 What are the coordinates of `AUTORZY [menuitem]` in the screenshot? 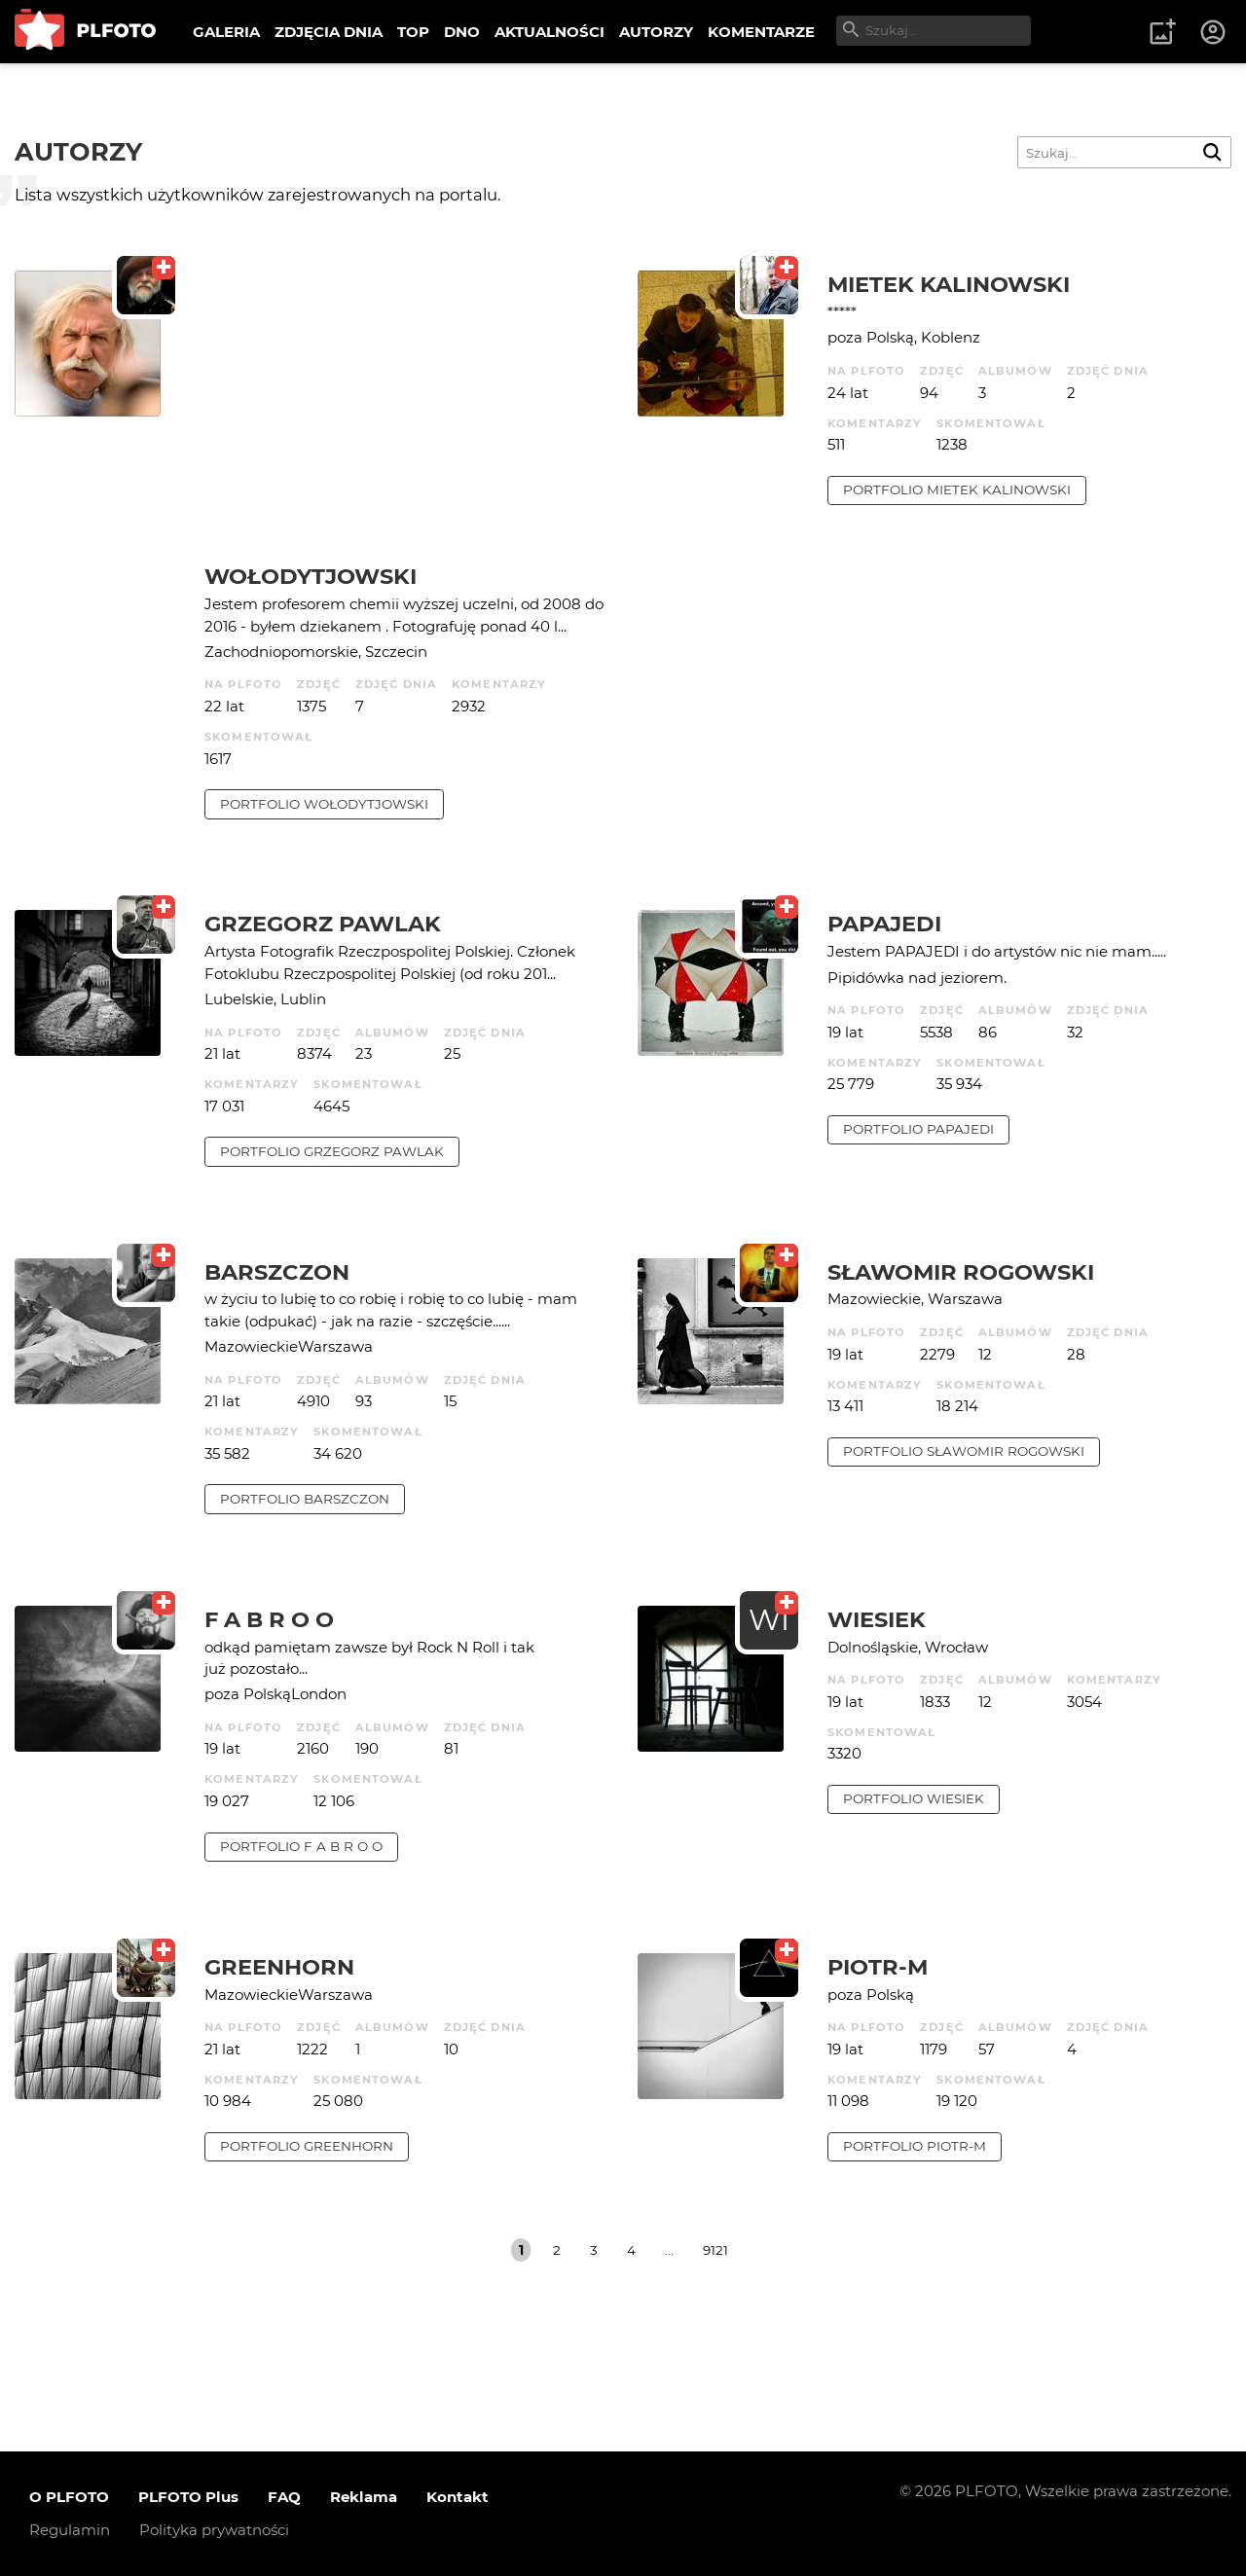 It's located at (656, 31).